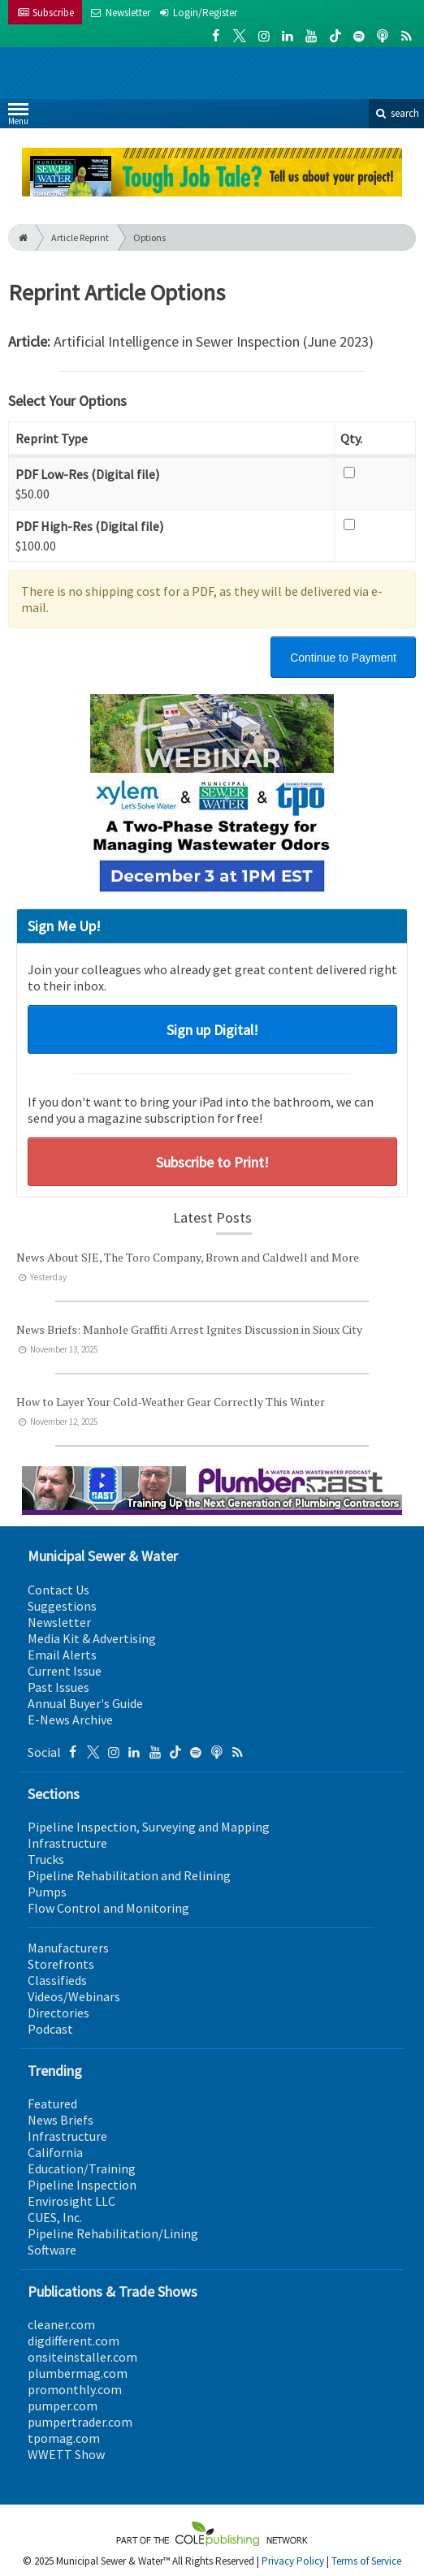  I want to click on Terms of Service, so click(366, 2561).